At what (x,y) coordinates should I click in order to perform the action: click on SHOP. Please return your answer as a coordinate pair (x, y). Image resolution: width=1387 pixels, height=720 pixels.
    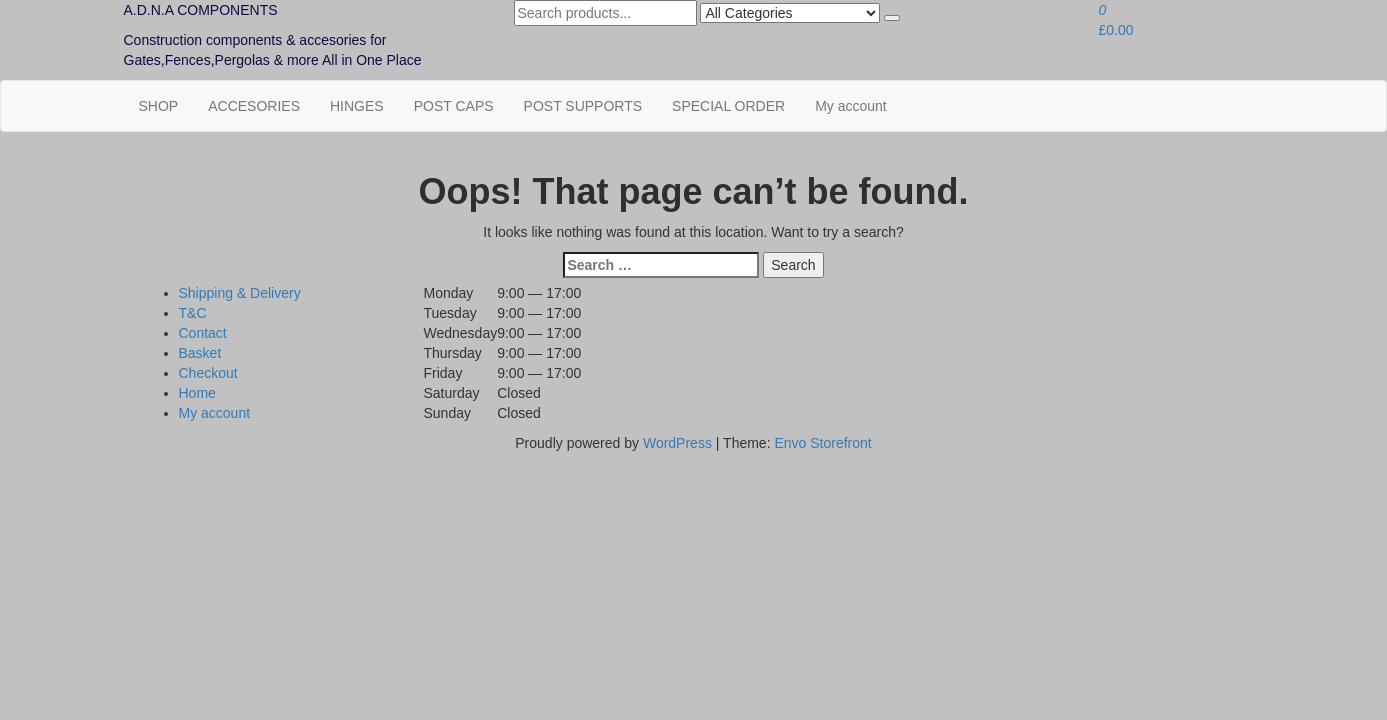
    Looking at the image, I should click on (159, 106).